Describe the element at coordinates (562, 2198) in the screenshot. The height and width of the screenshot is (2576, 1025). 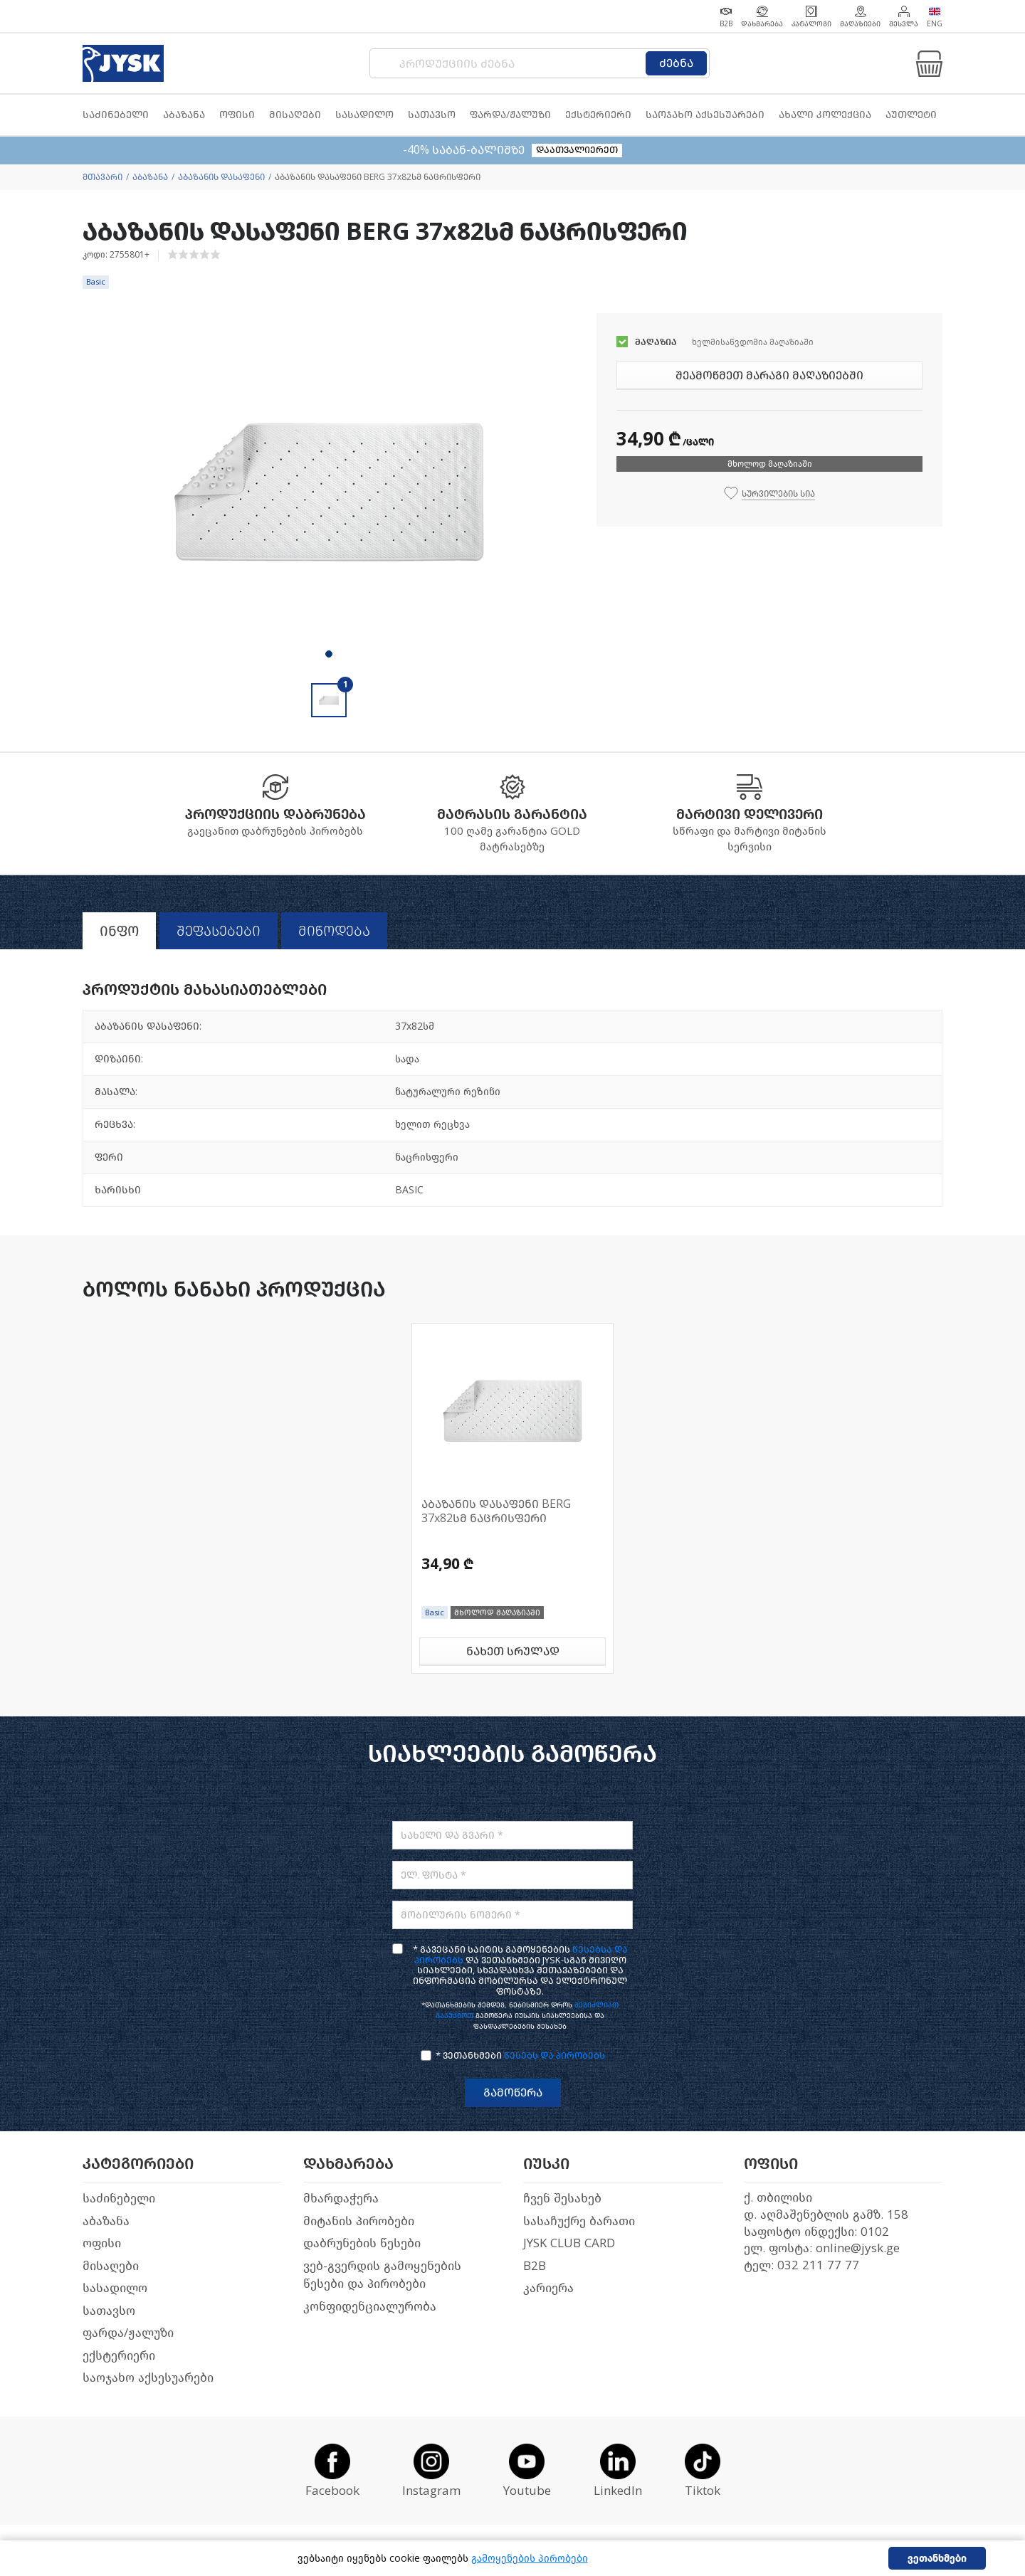
I see `ჩვენ შესახებ` at that location.